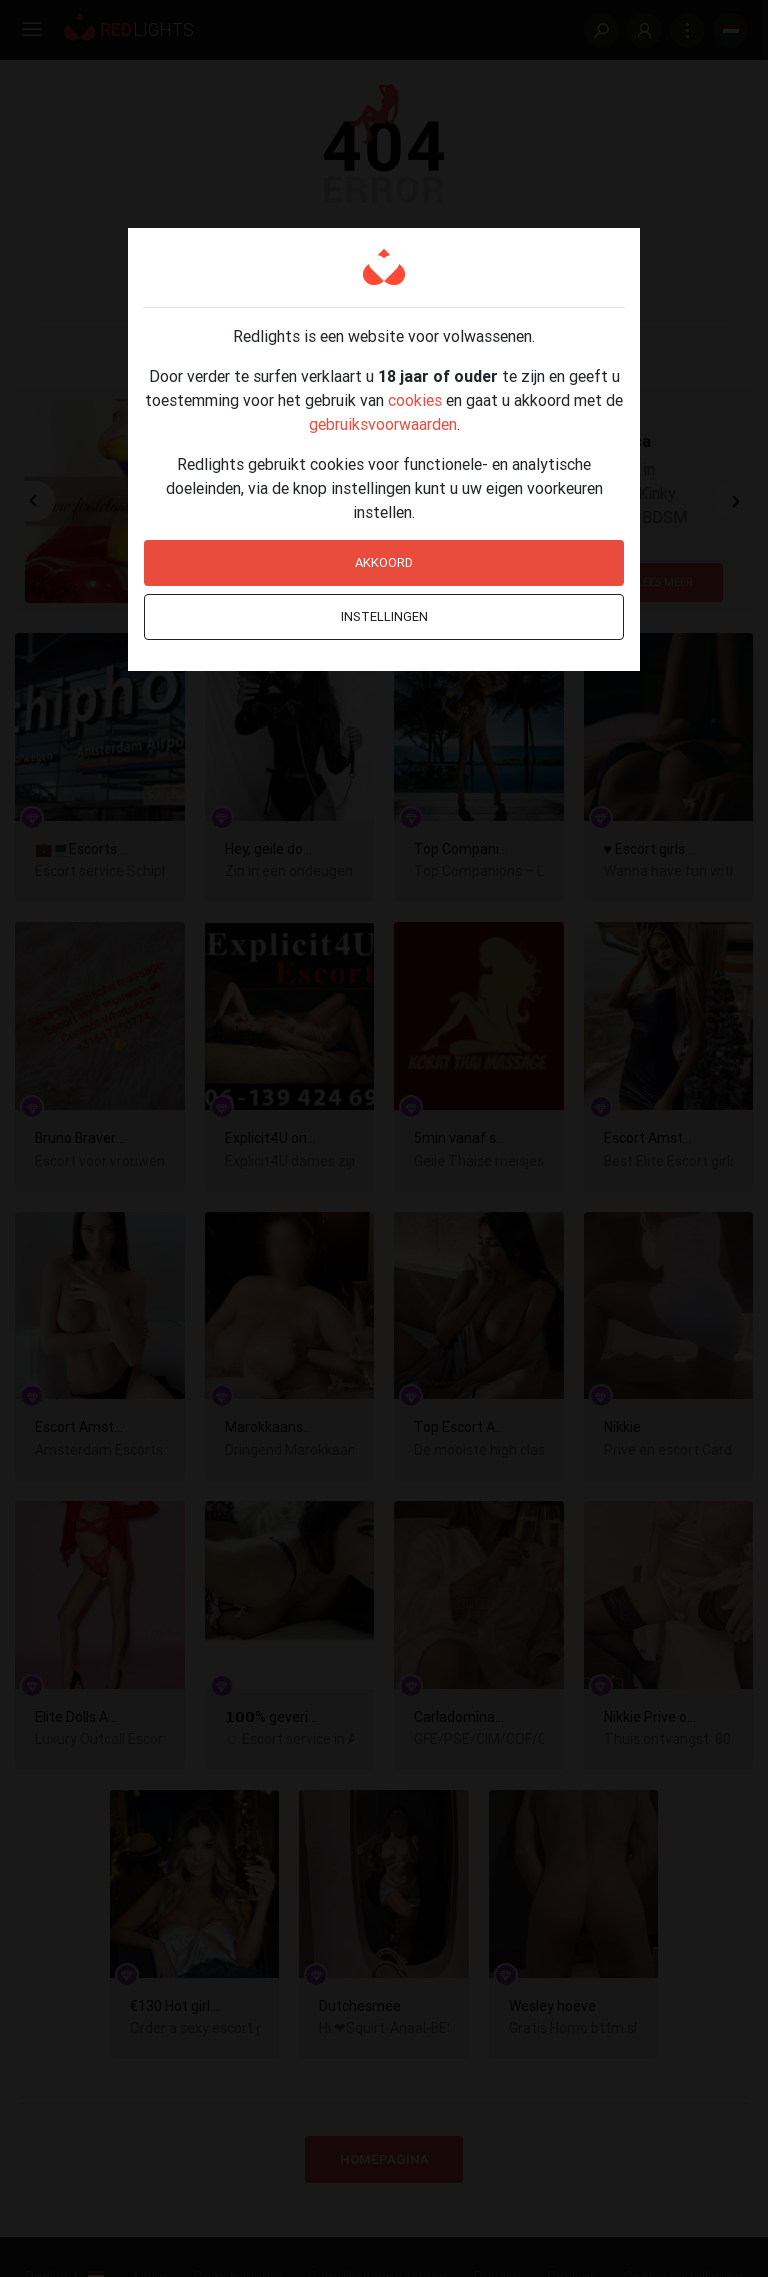  What do you see at coordinates (384, 562) in the screenshot?
I see `Akkoord` at bounding box center [384, 562].